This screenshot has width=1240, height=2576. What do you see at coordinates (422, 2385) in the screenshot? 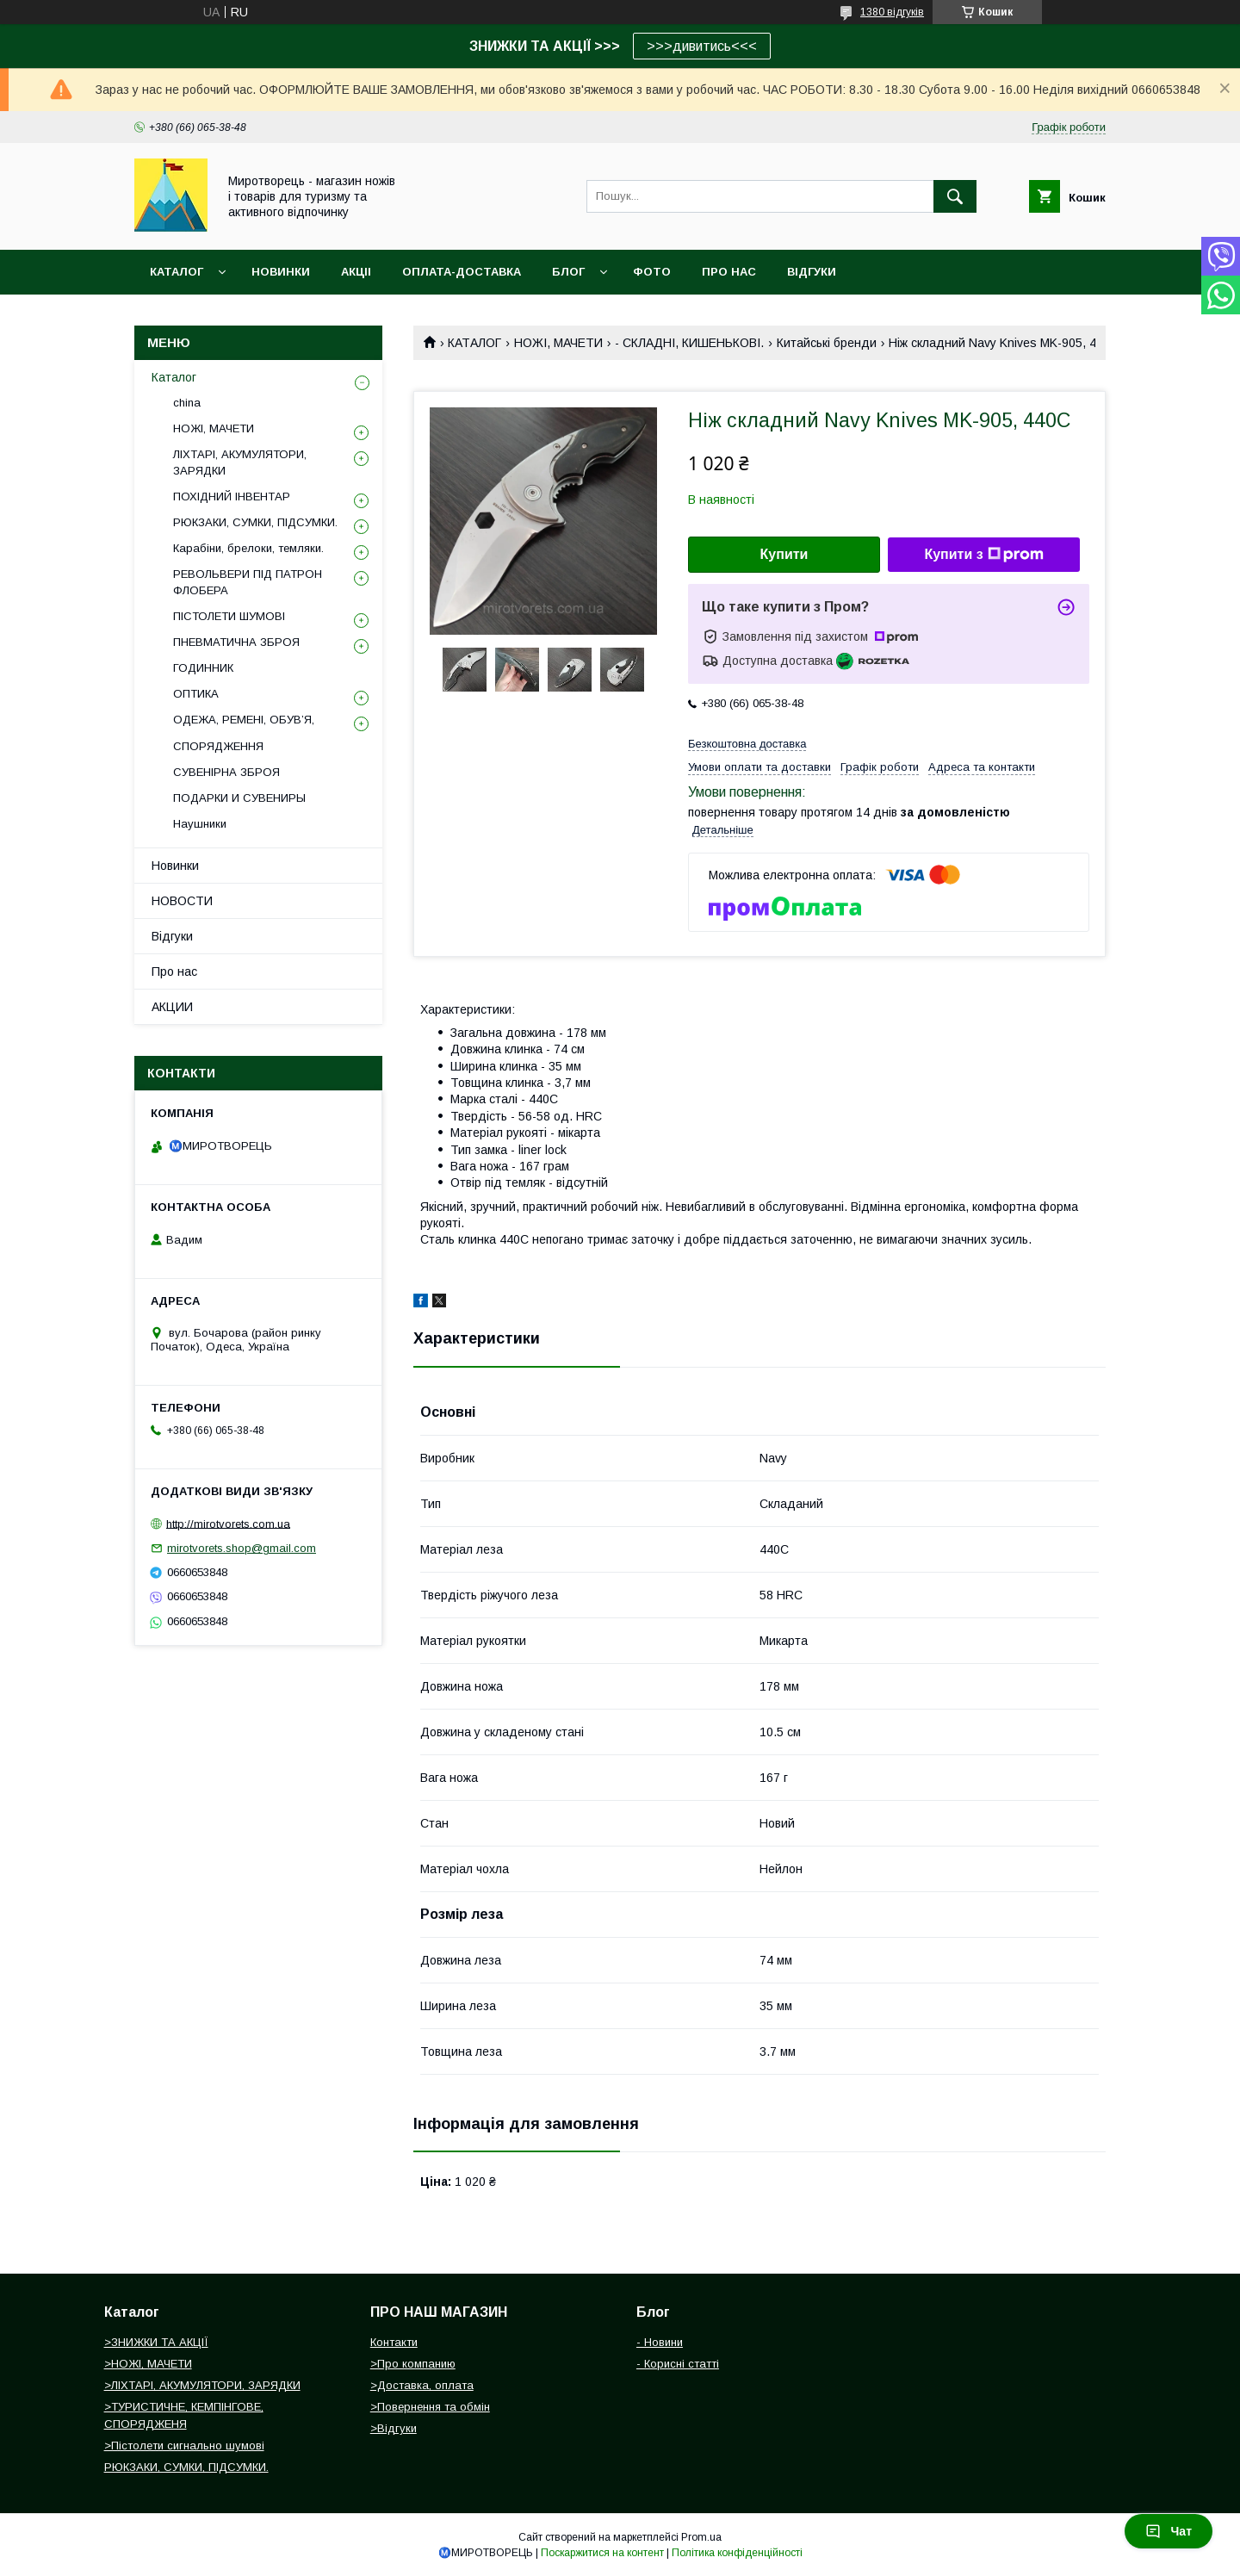
I see `>Доставка, оплата` at bounding box center [422, 2385].